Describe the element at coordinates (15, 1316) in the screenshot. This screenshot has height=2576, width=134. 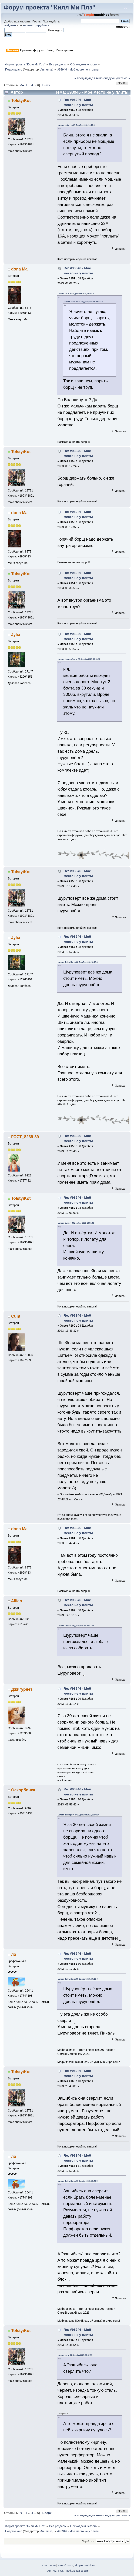
I see `Cunt` at that location.